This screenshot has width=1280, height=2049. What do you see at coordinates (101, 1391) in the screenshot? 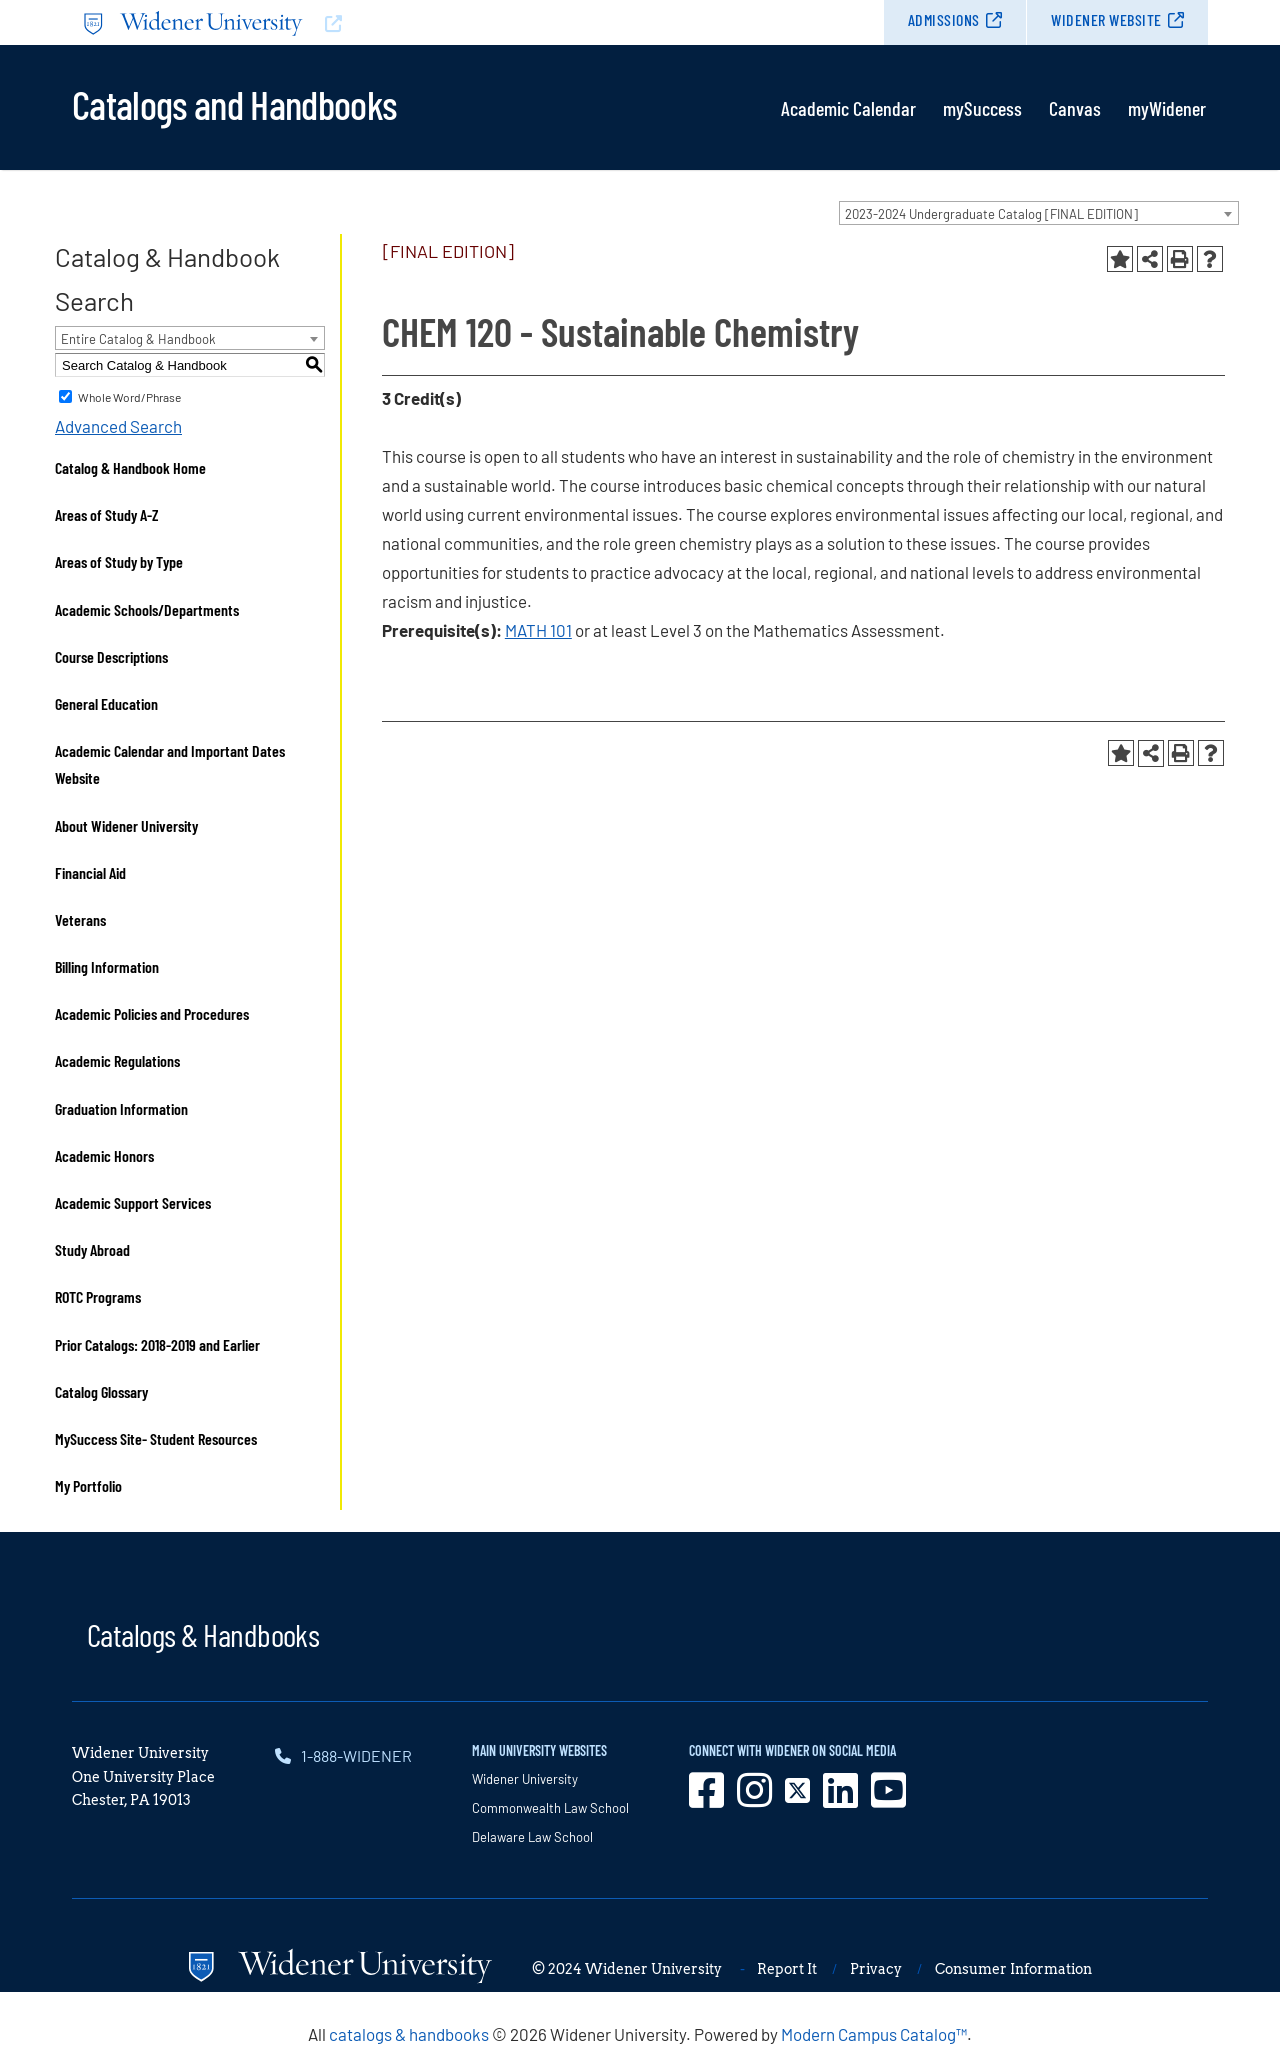
I see `Catalog Glossary` at bounding box center [101, 1391].